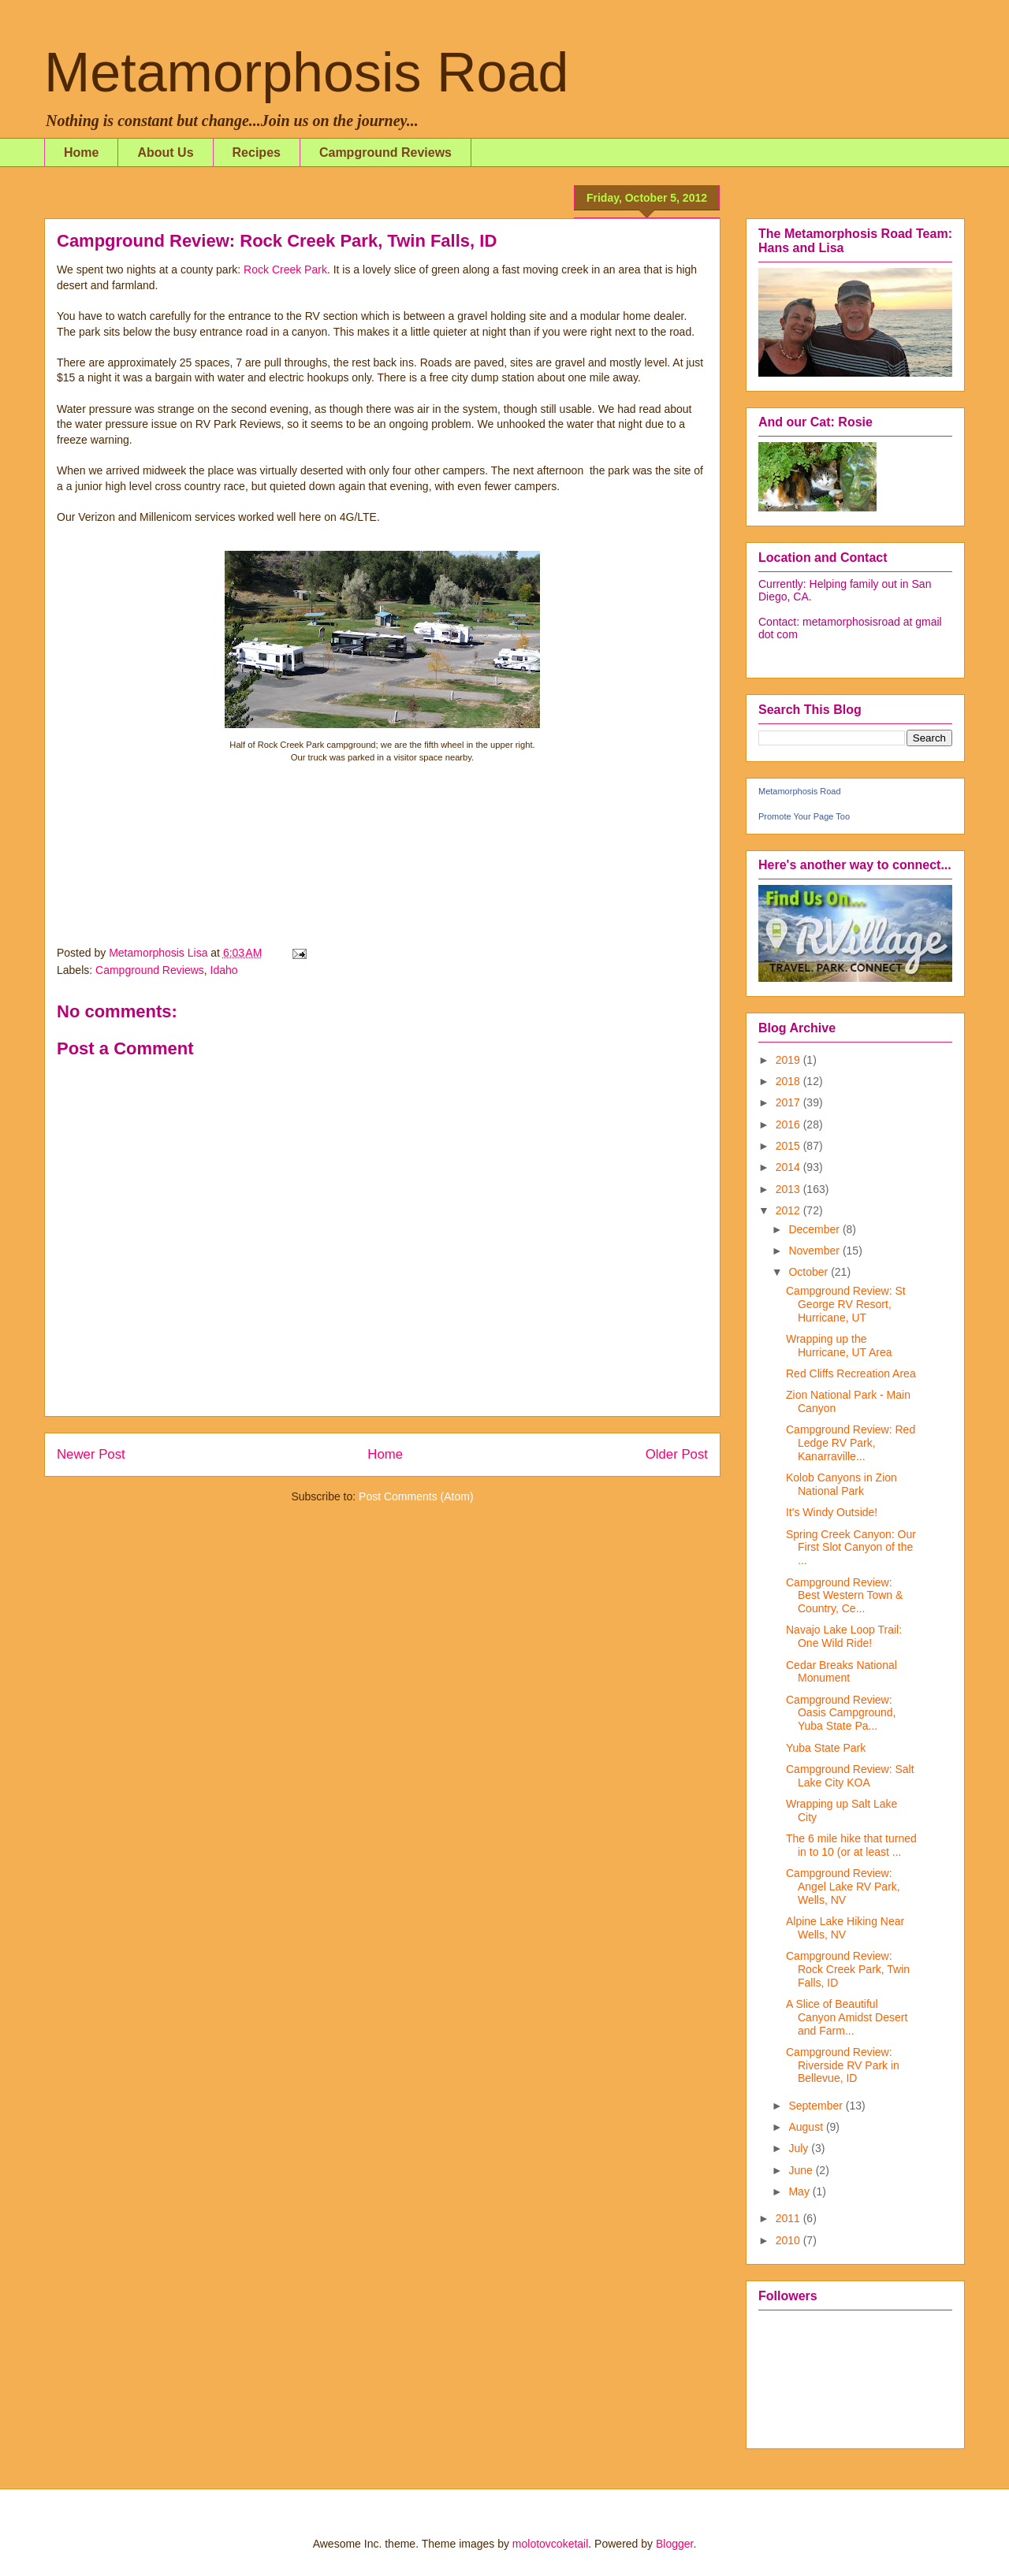  What do you see at coordinates (851, 1845) in the screenshot?
I see `The 6 mile hike that turned in to 10 (or at least ...` at bounding box center [851, 1845].